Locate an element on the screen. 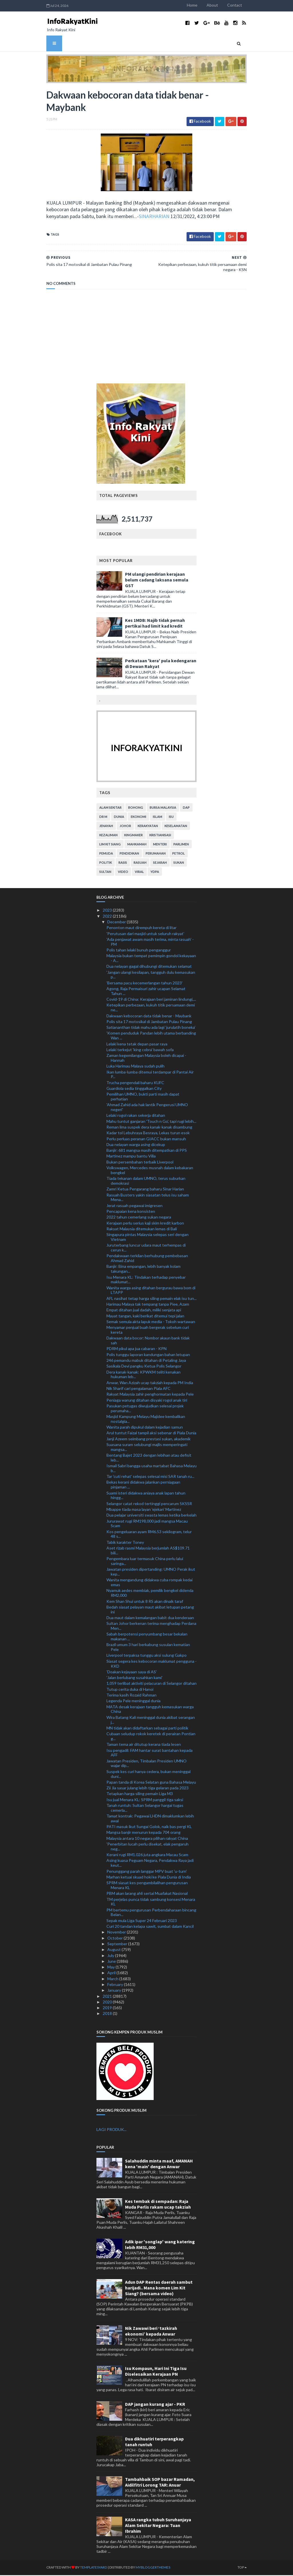 The width and height of the screenshot is (293, 2576). March is located at coordinates (113, 1979).